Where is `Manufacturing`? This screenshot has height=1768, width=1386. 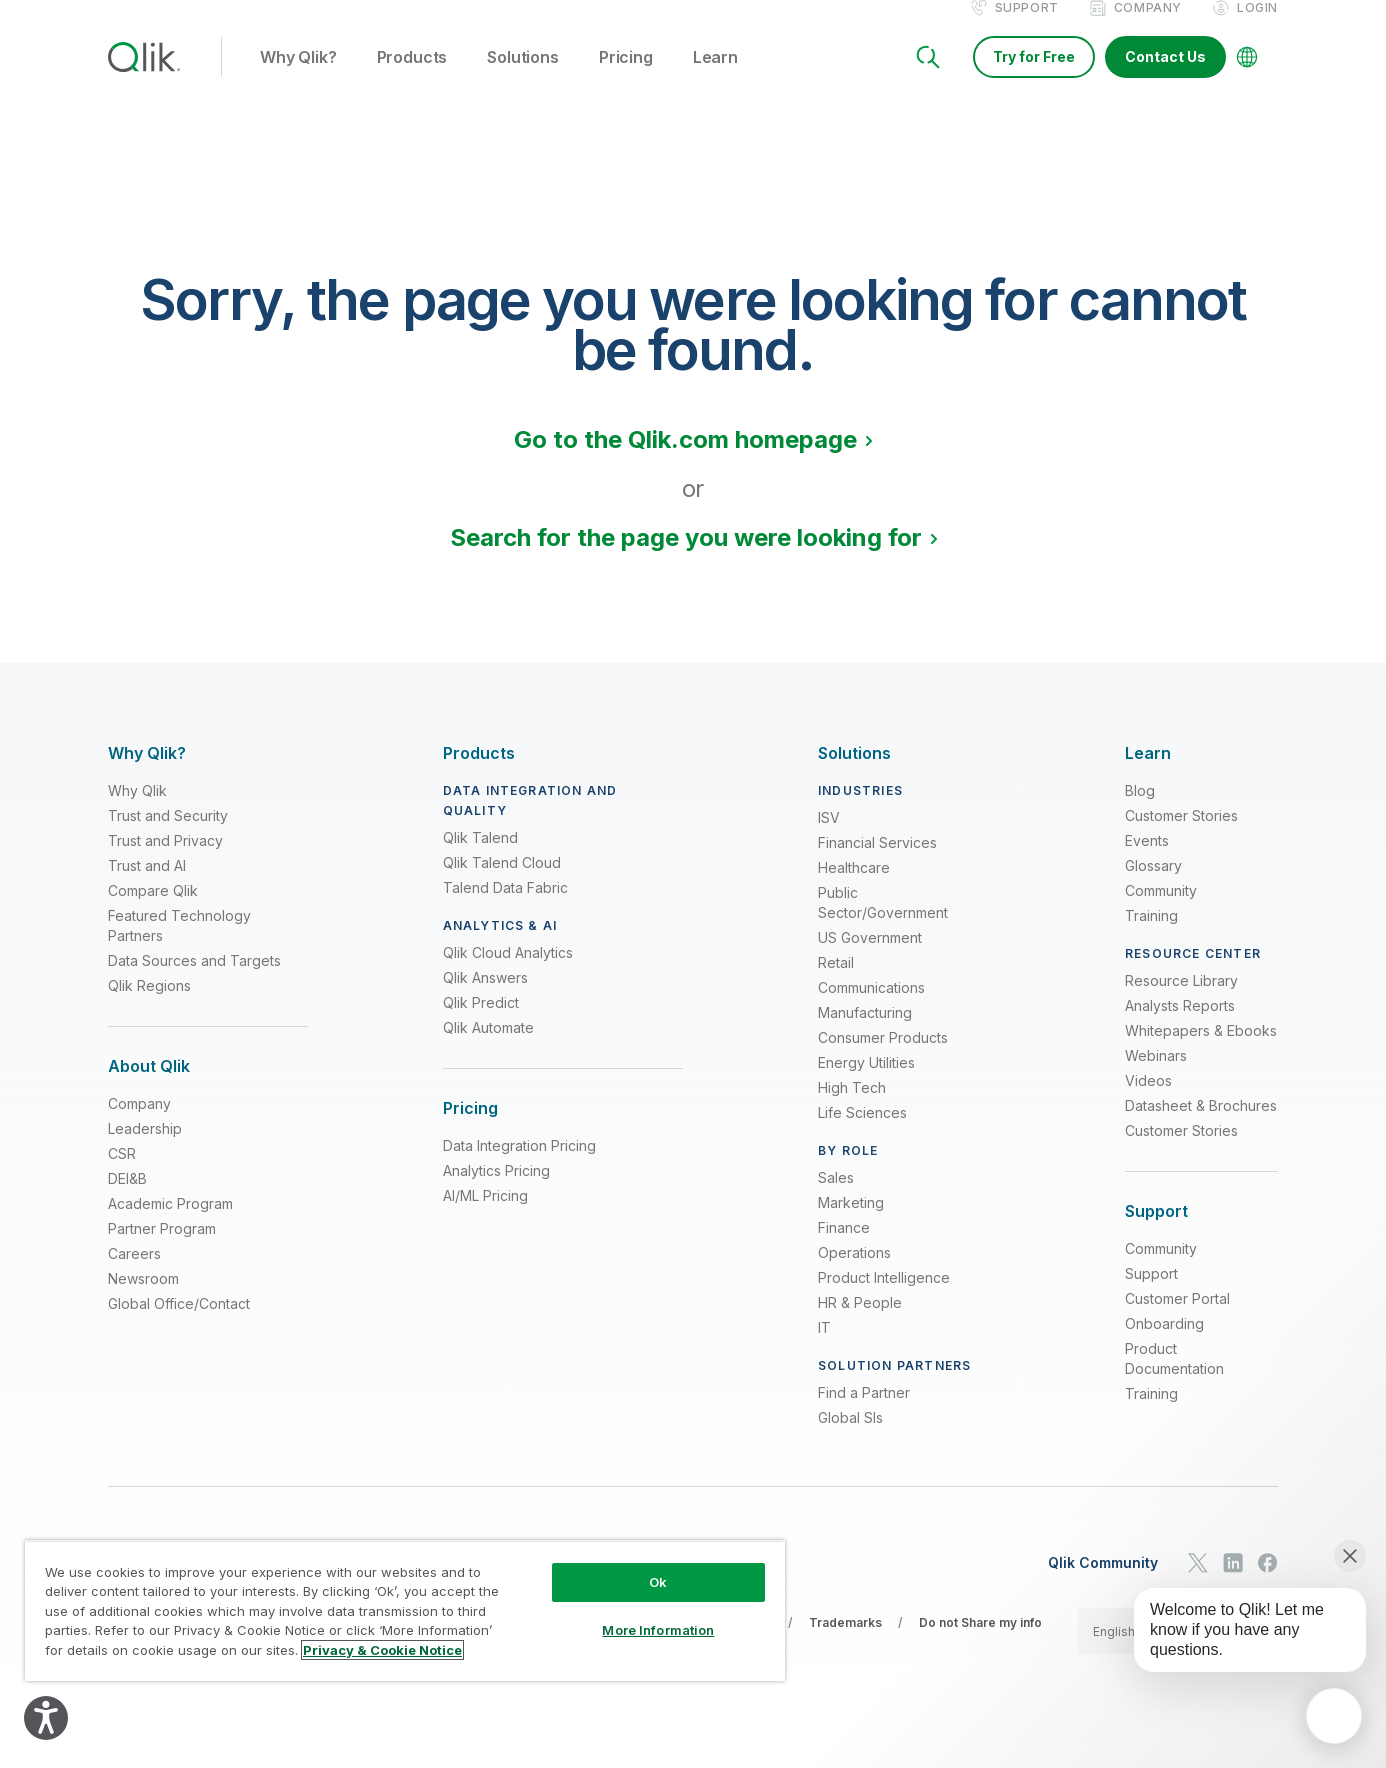 Manufacturing is located at coordinates (865, 1033).